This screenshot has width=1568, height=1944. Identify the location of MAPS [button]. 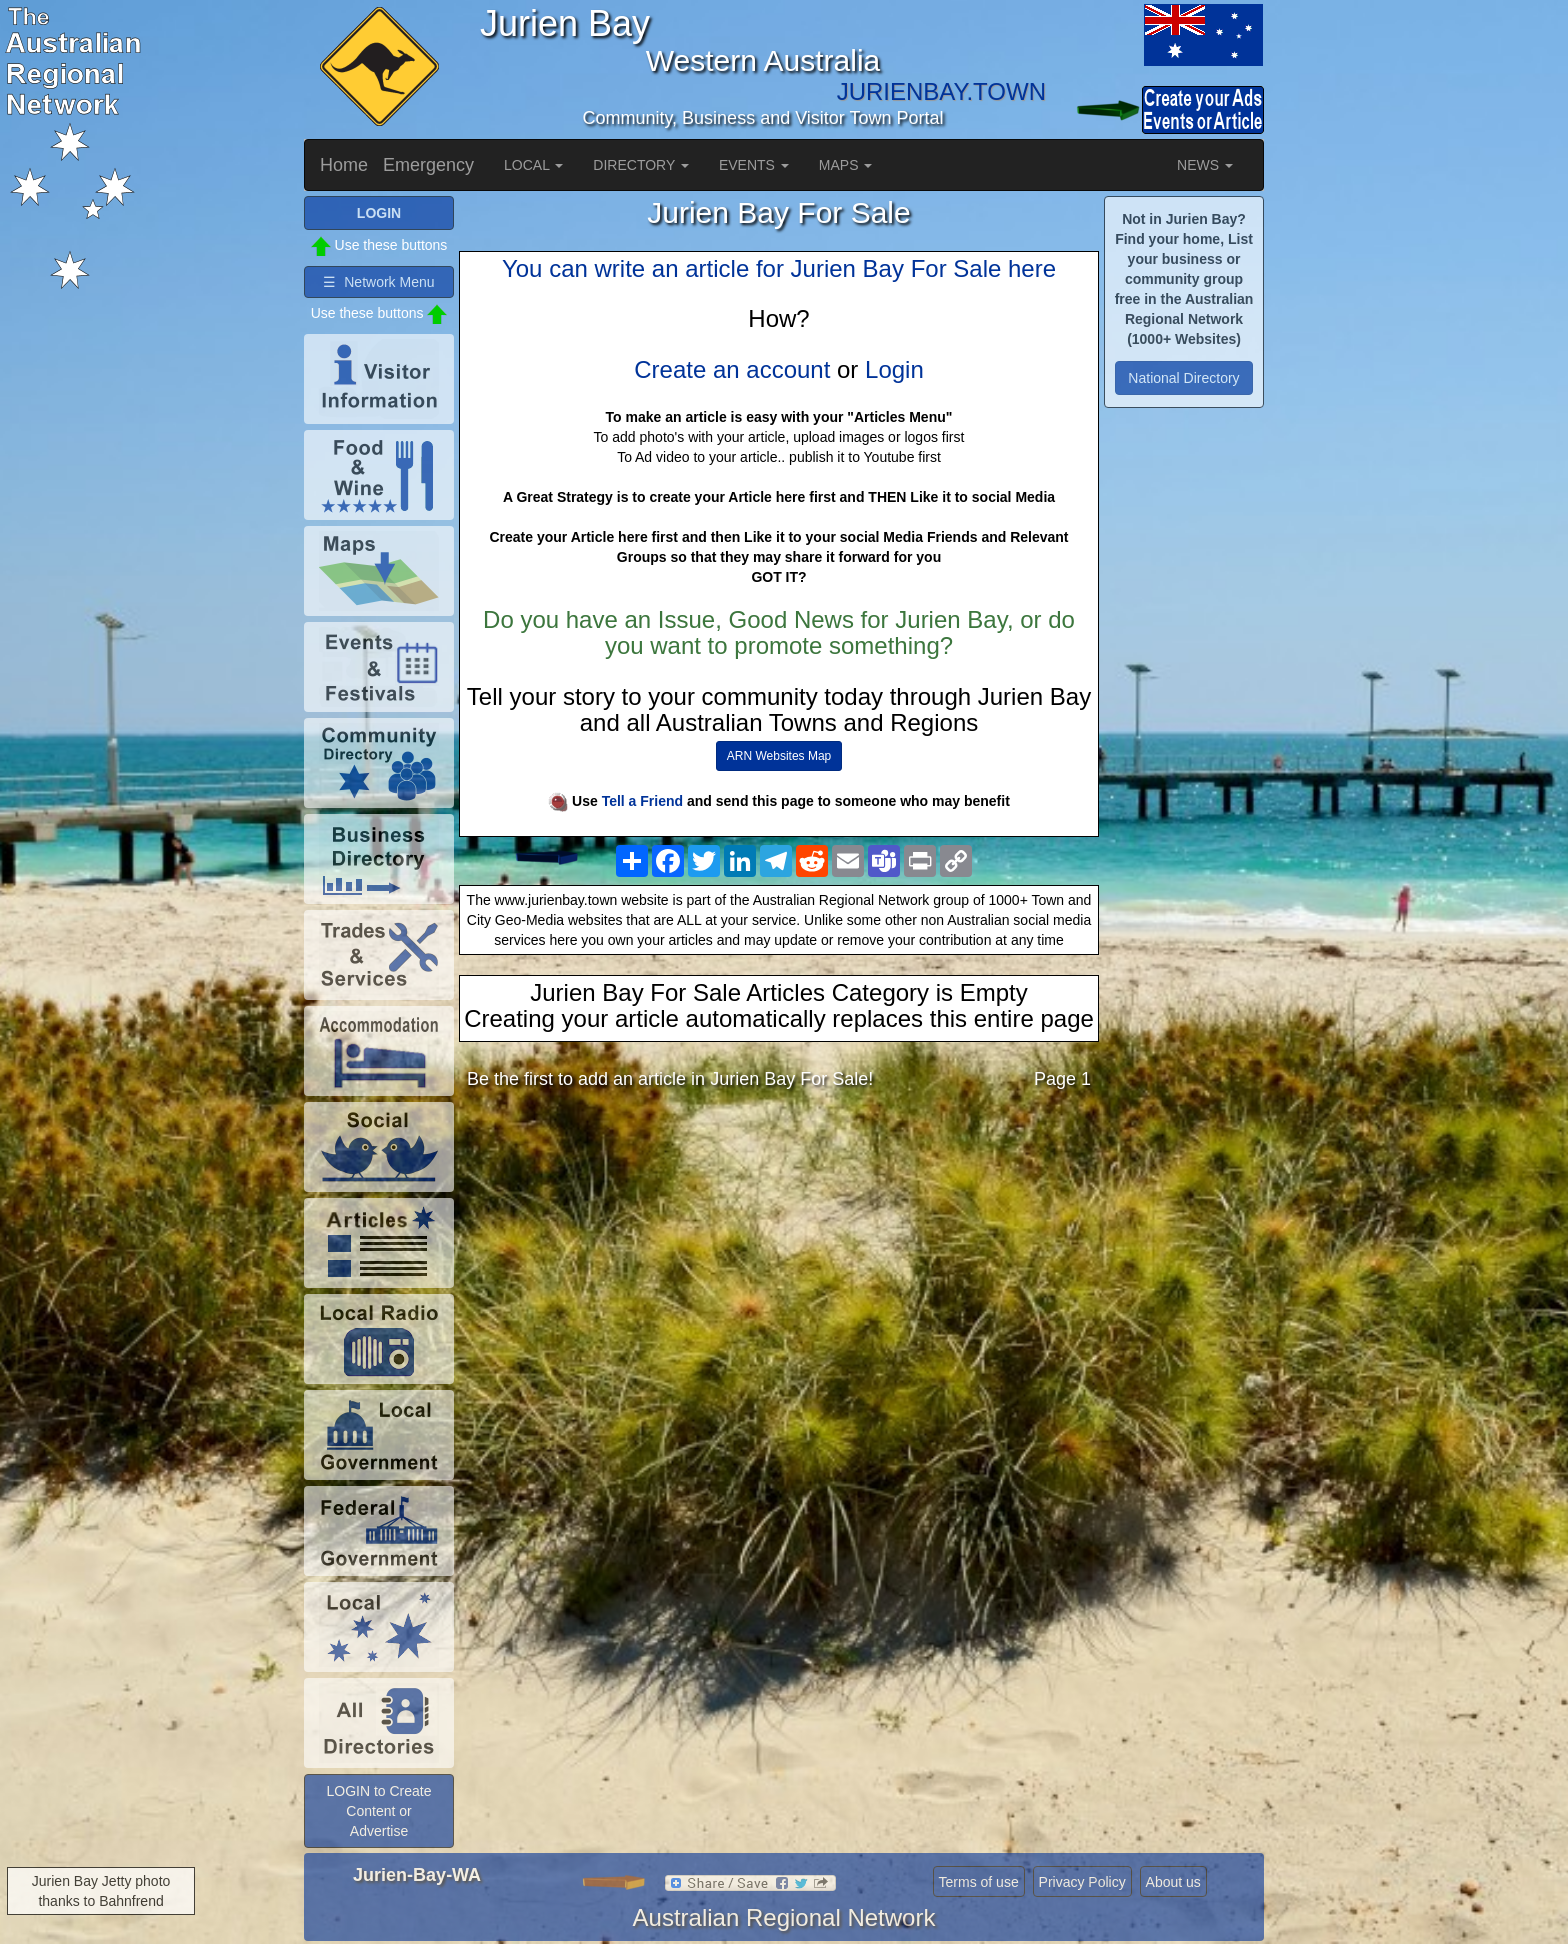
(846, 165).